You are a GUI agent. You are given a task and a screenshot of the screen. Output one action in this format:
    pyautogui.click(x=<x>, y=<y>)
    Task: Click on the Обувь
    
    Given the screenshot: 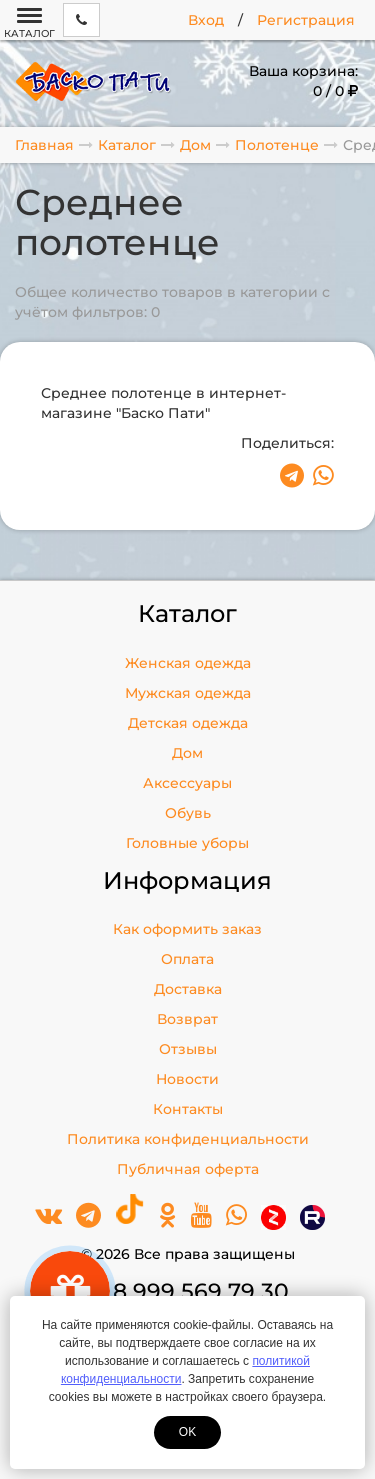 What is the action you would take?
    pyautogui.click(x=188, y=813)
    